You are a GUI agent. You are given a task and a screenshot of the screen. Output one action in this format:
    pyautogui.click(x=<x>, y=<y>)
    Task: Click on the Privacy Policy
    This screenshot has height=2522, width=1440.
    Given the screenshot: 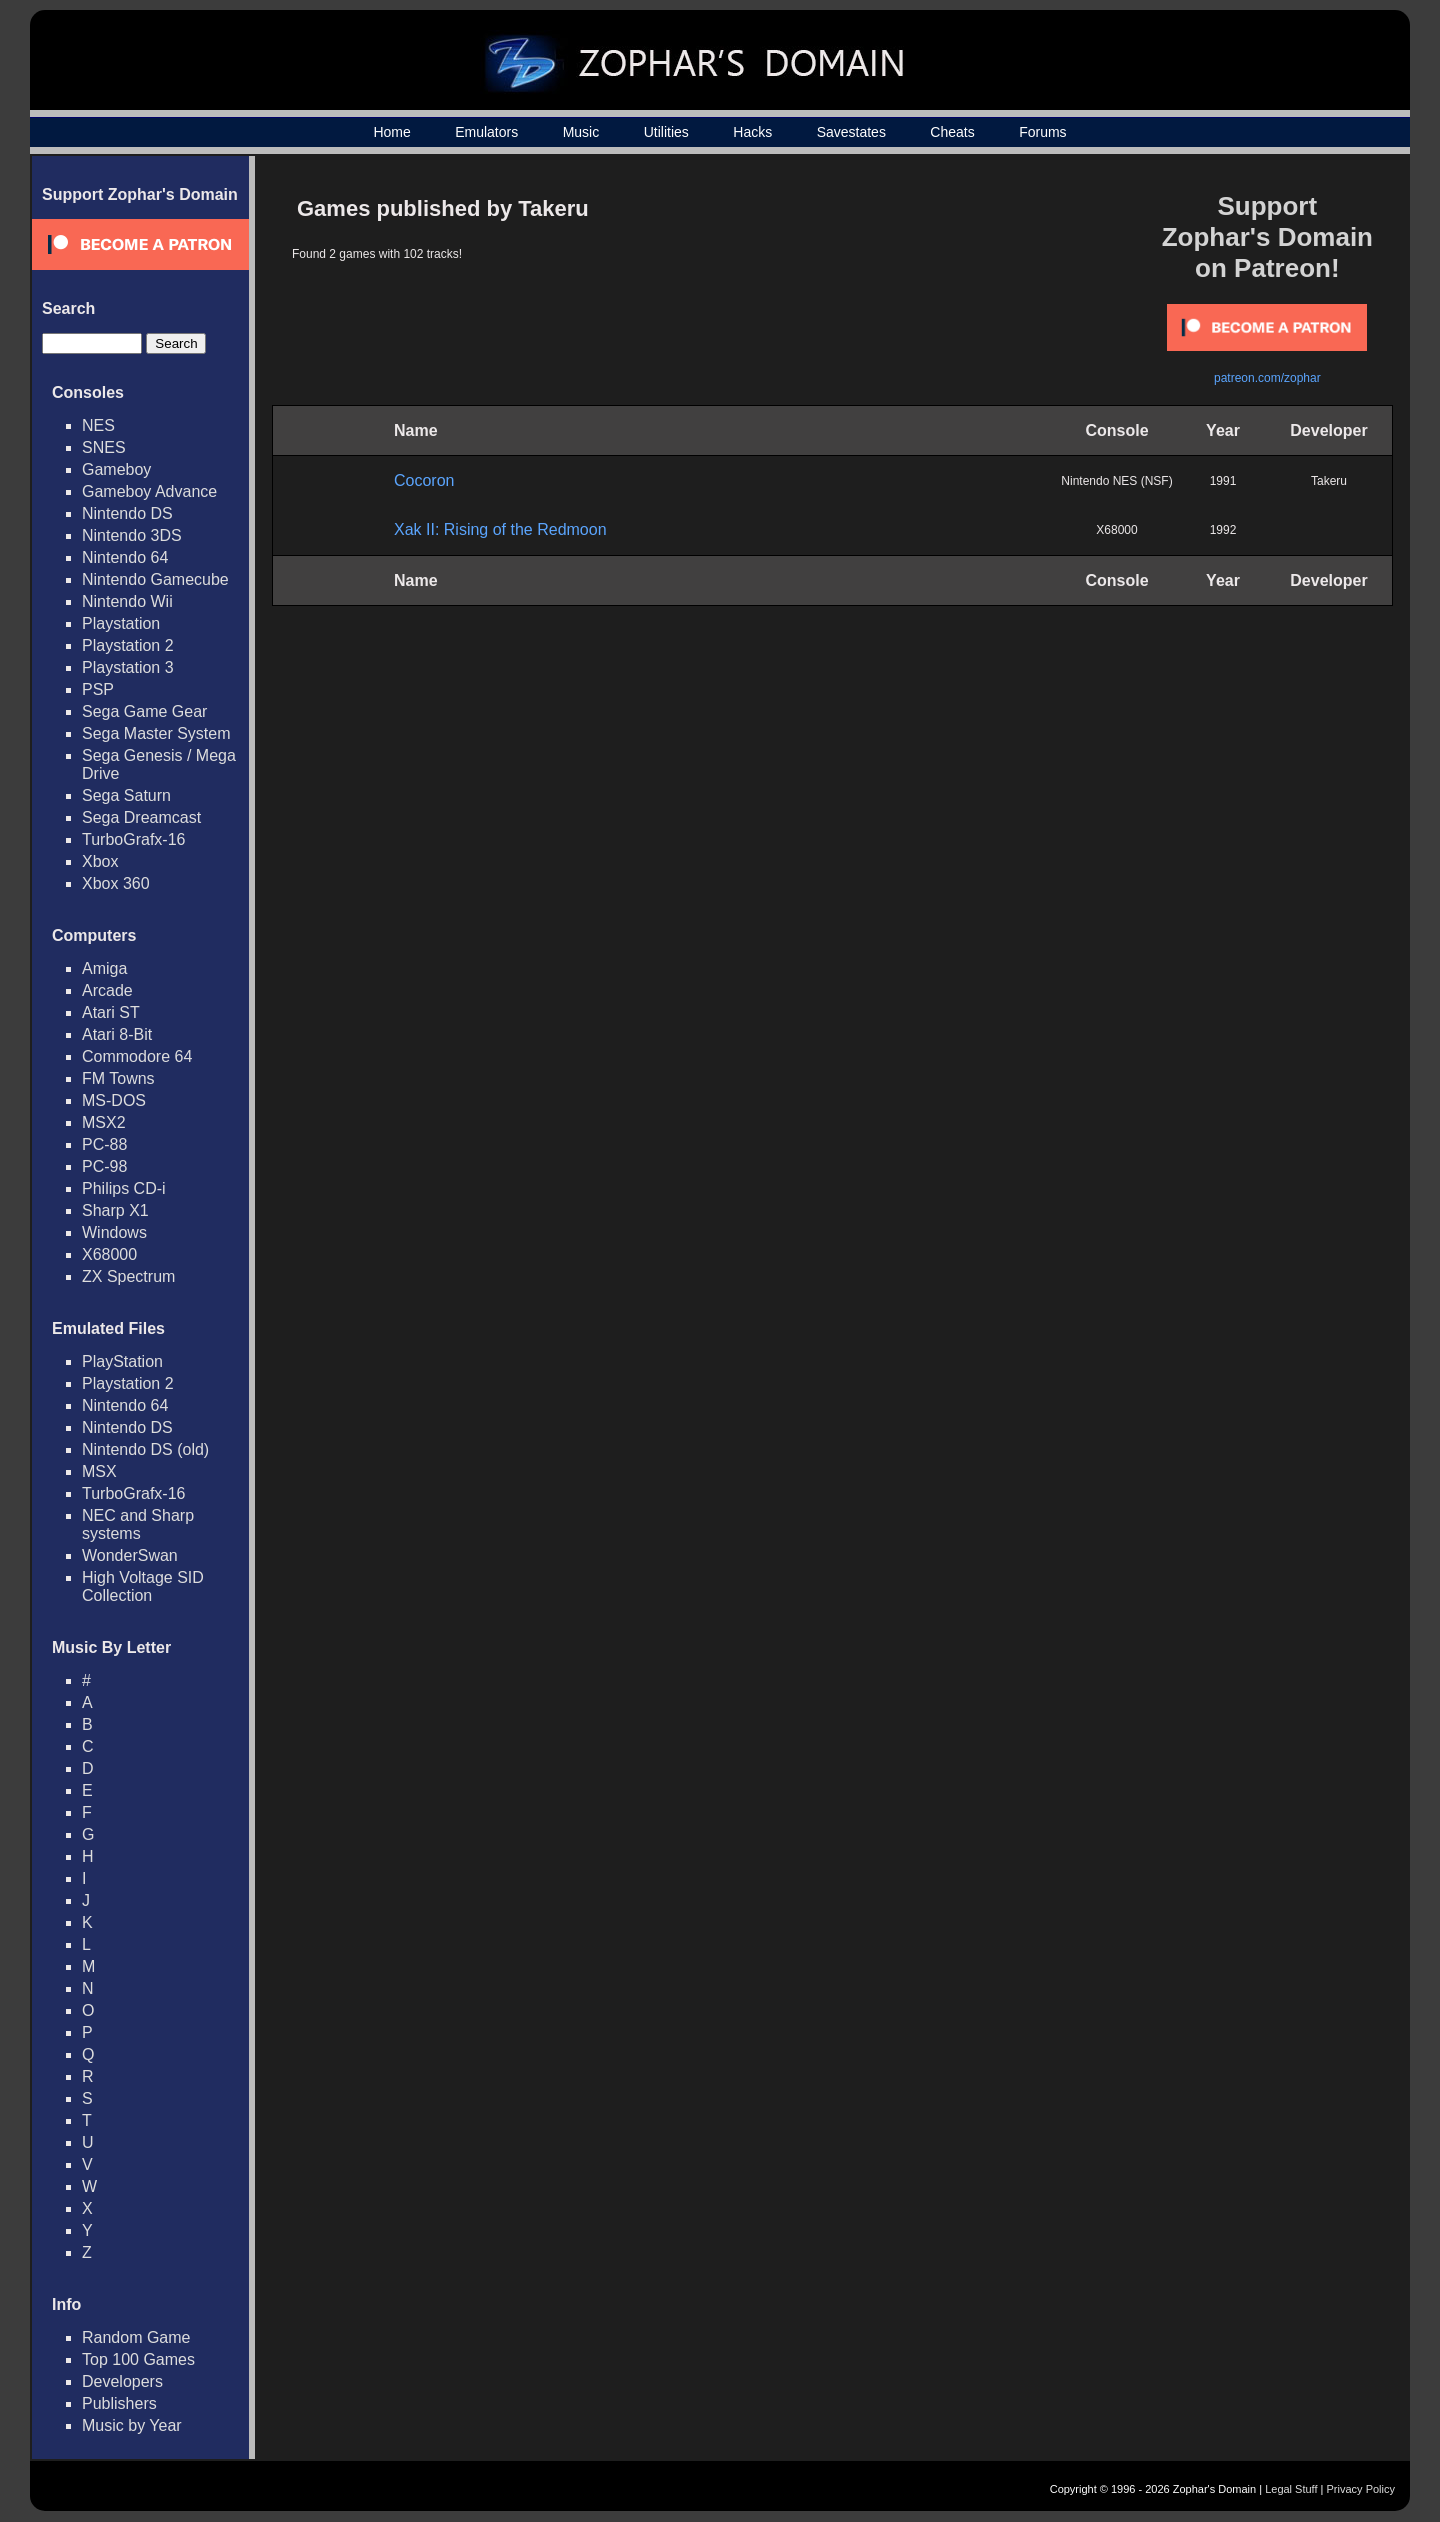 What is the action you would take?
    pyautogui.click(x=1361, y=2489)
    